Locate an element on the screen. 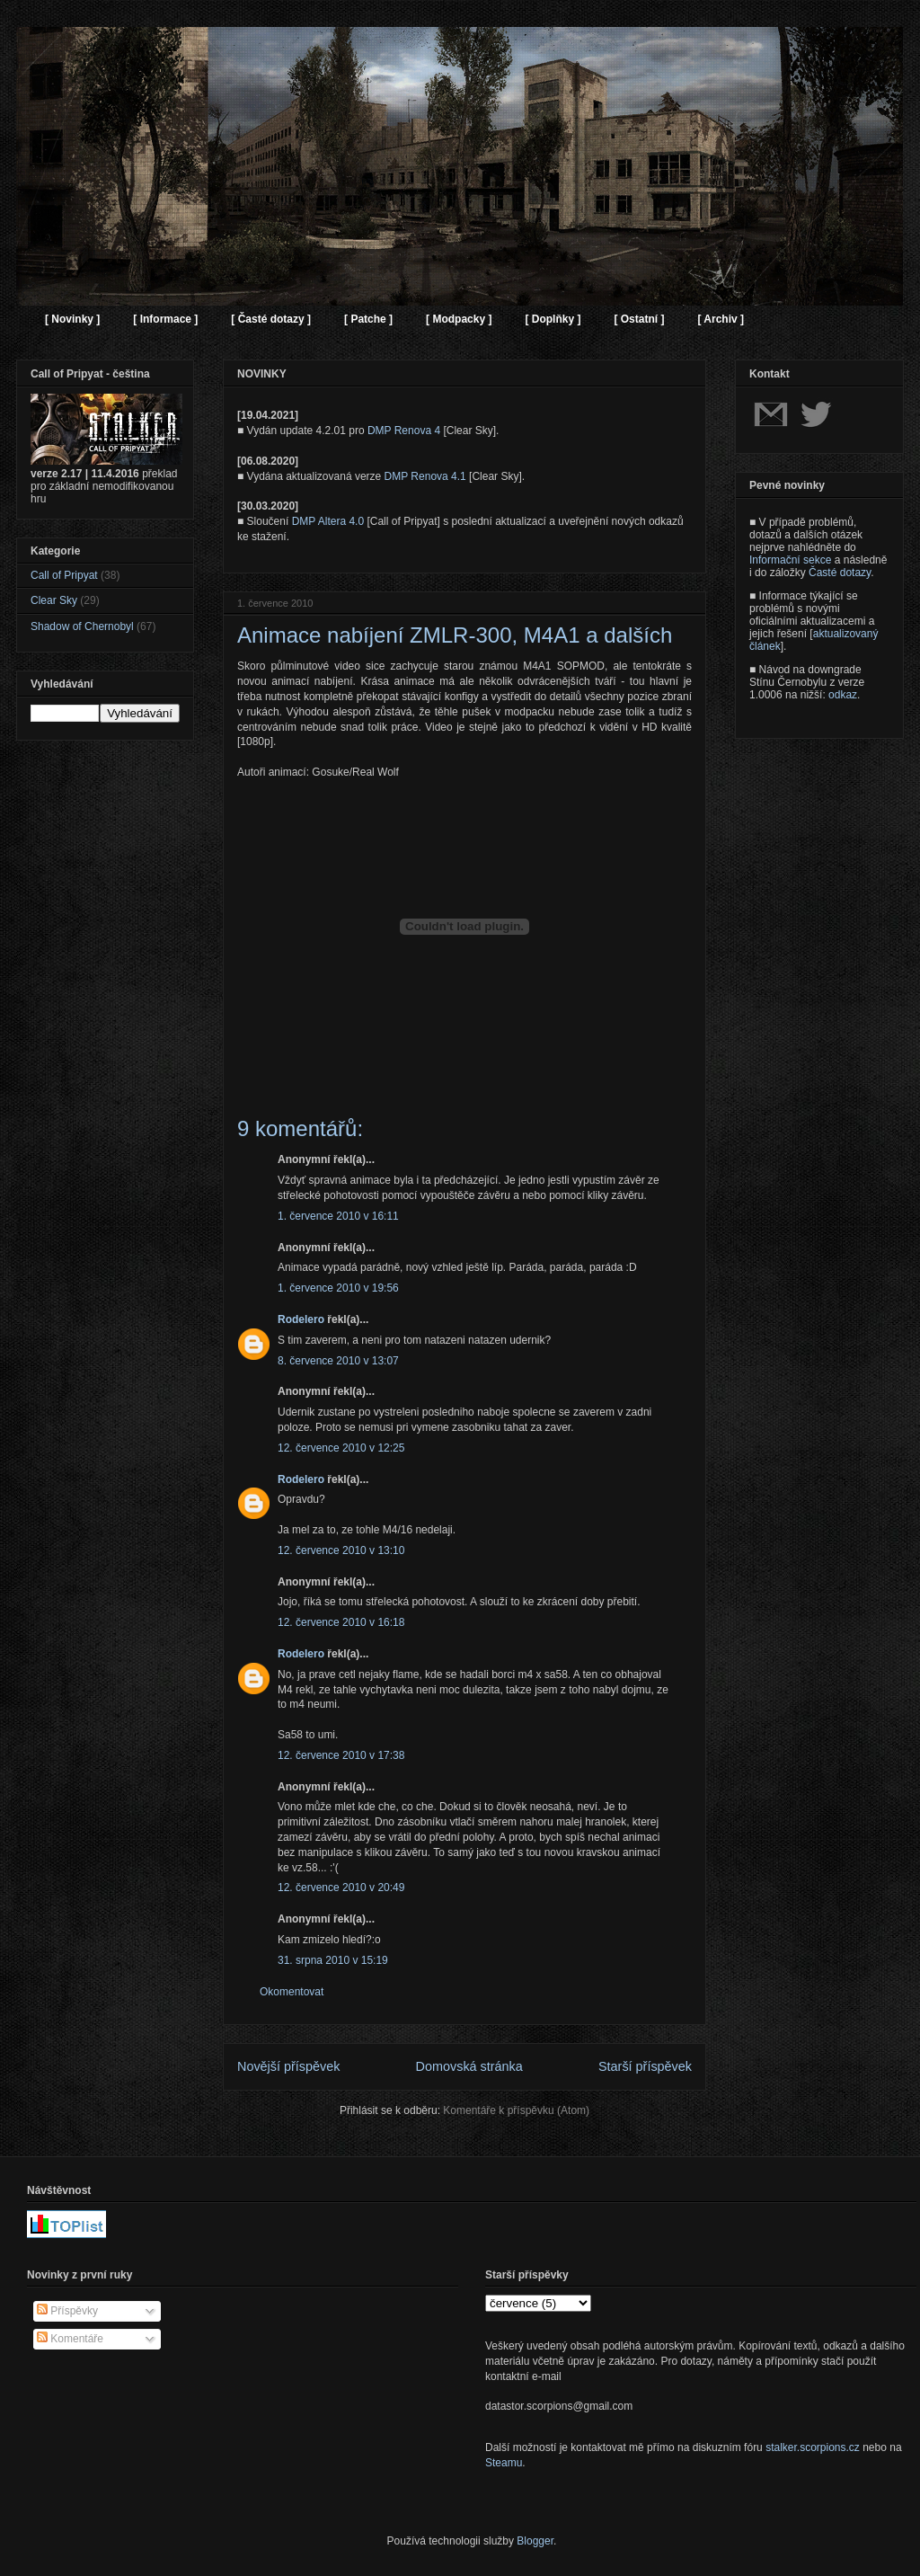  [ Doplňky ] is located at coordinates (552, 319).